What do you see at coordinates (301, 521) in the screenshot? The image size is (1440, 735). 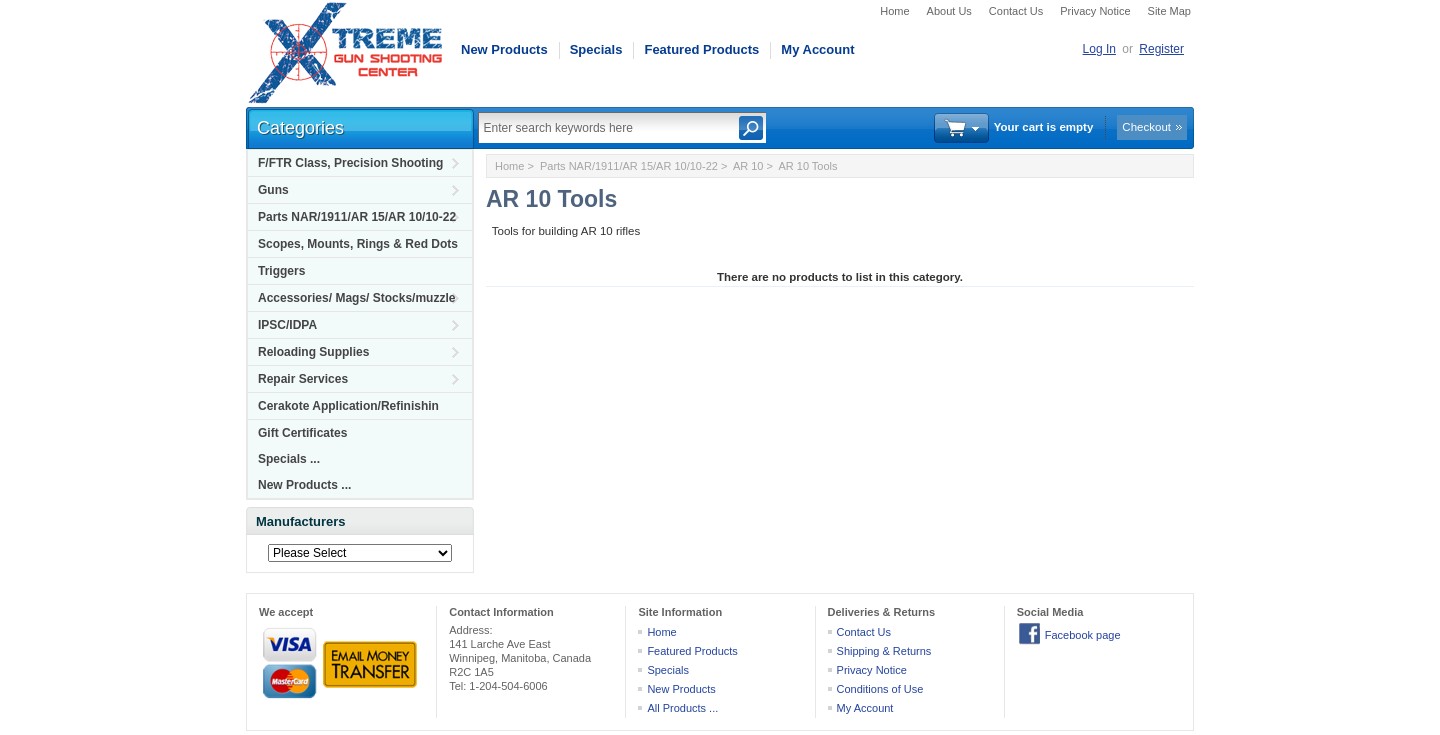 I see `Manufacturers` at bounding box center [301, 521].